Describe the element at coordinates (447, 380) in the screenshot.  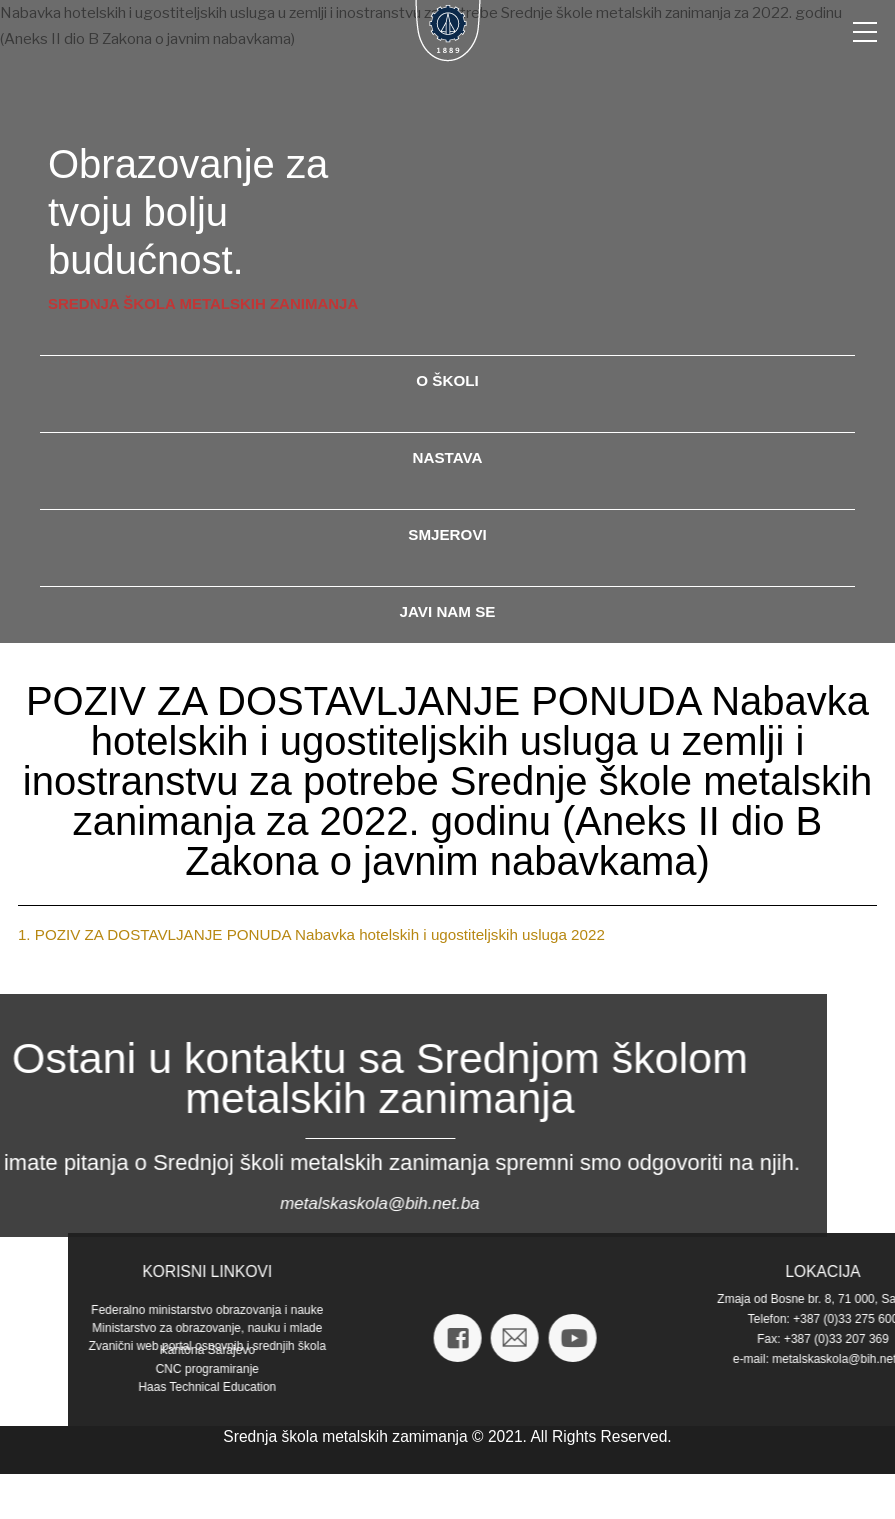
I see `o školi` at that location.